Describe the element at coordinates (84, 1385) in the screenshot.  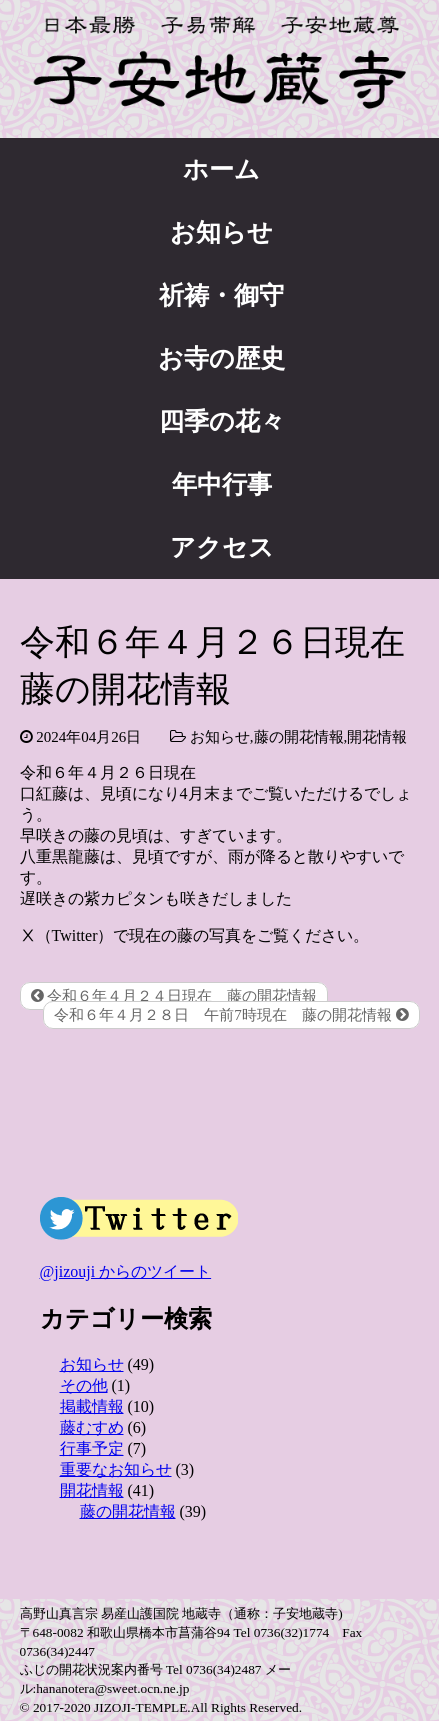
I see `その他` at that location.